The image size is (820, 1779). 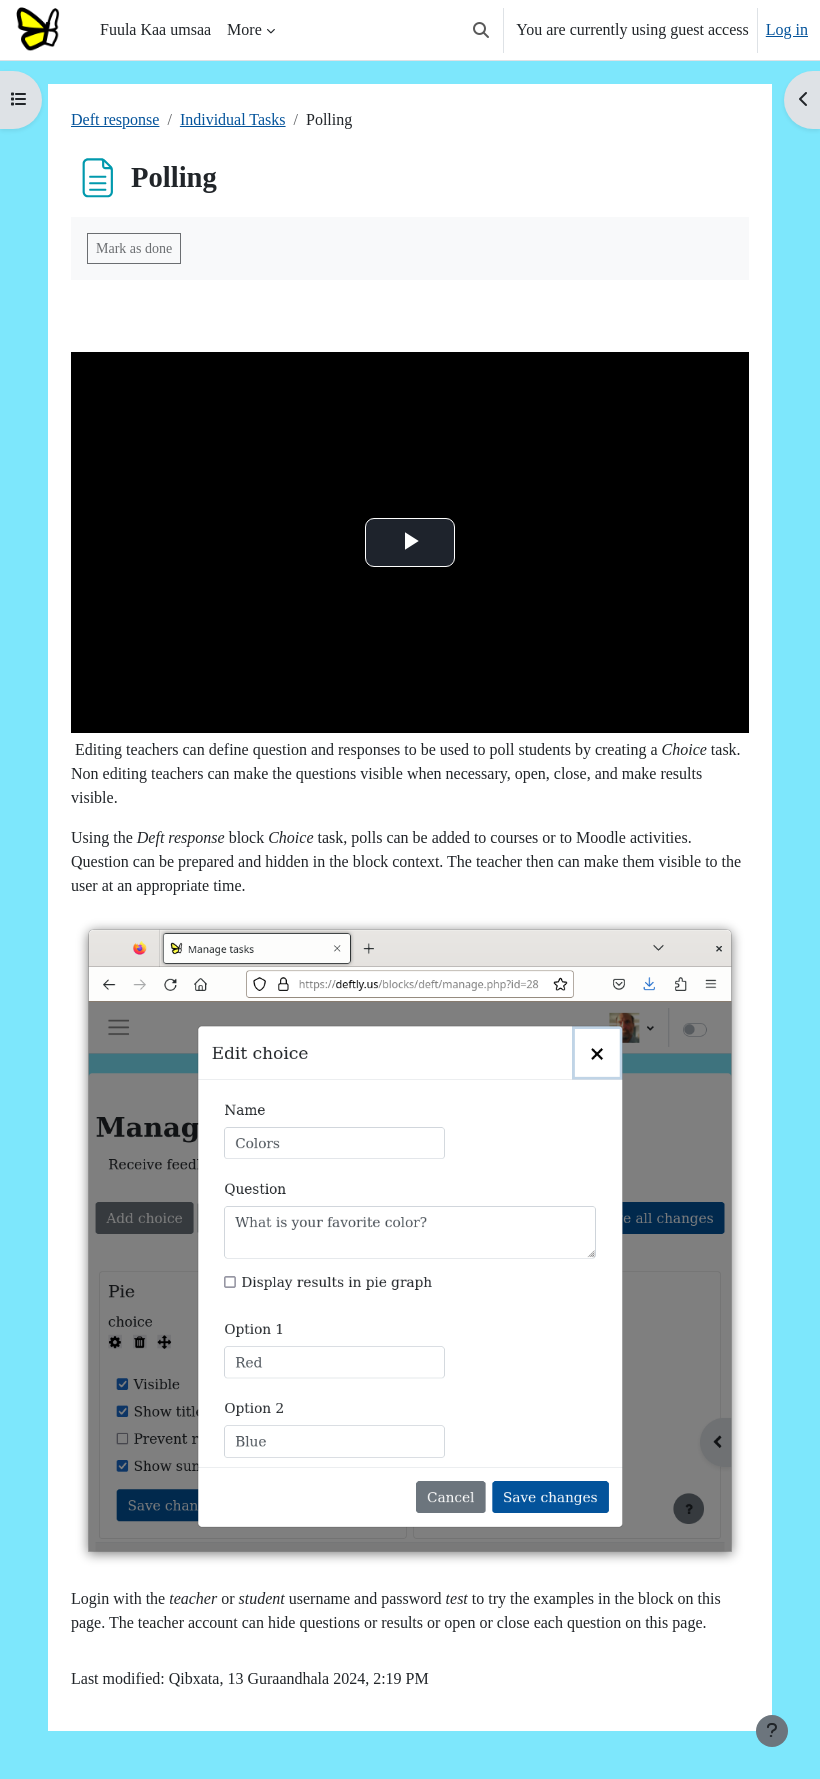 I want to click on Deft response, so click(x=115, y=119).